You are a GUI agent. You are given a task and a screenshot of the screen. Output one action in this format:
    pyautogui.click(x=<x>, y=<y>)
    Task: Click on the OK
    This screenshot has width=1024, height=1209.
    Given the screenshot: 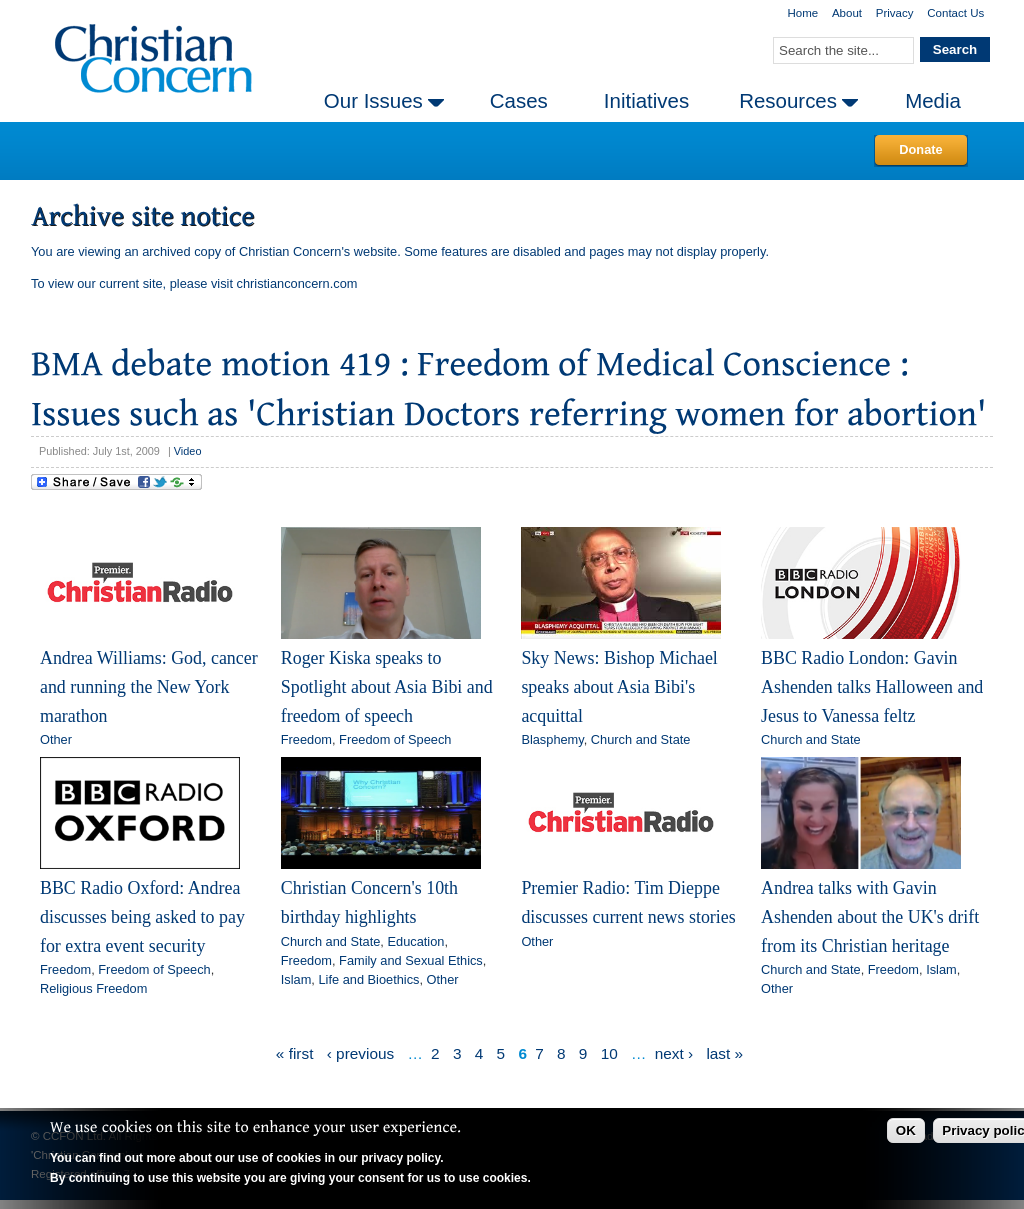 What is the action you would take?
    pyautogui.click(x=906, y=1130)
    